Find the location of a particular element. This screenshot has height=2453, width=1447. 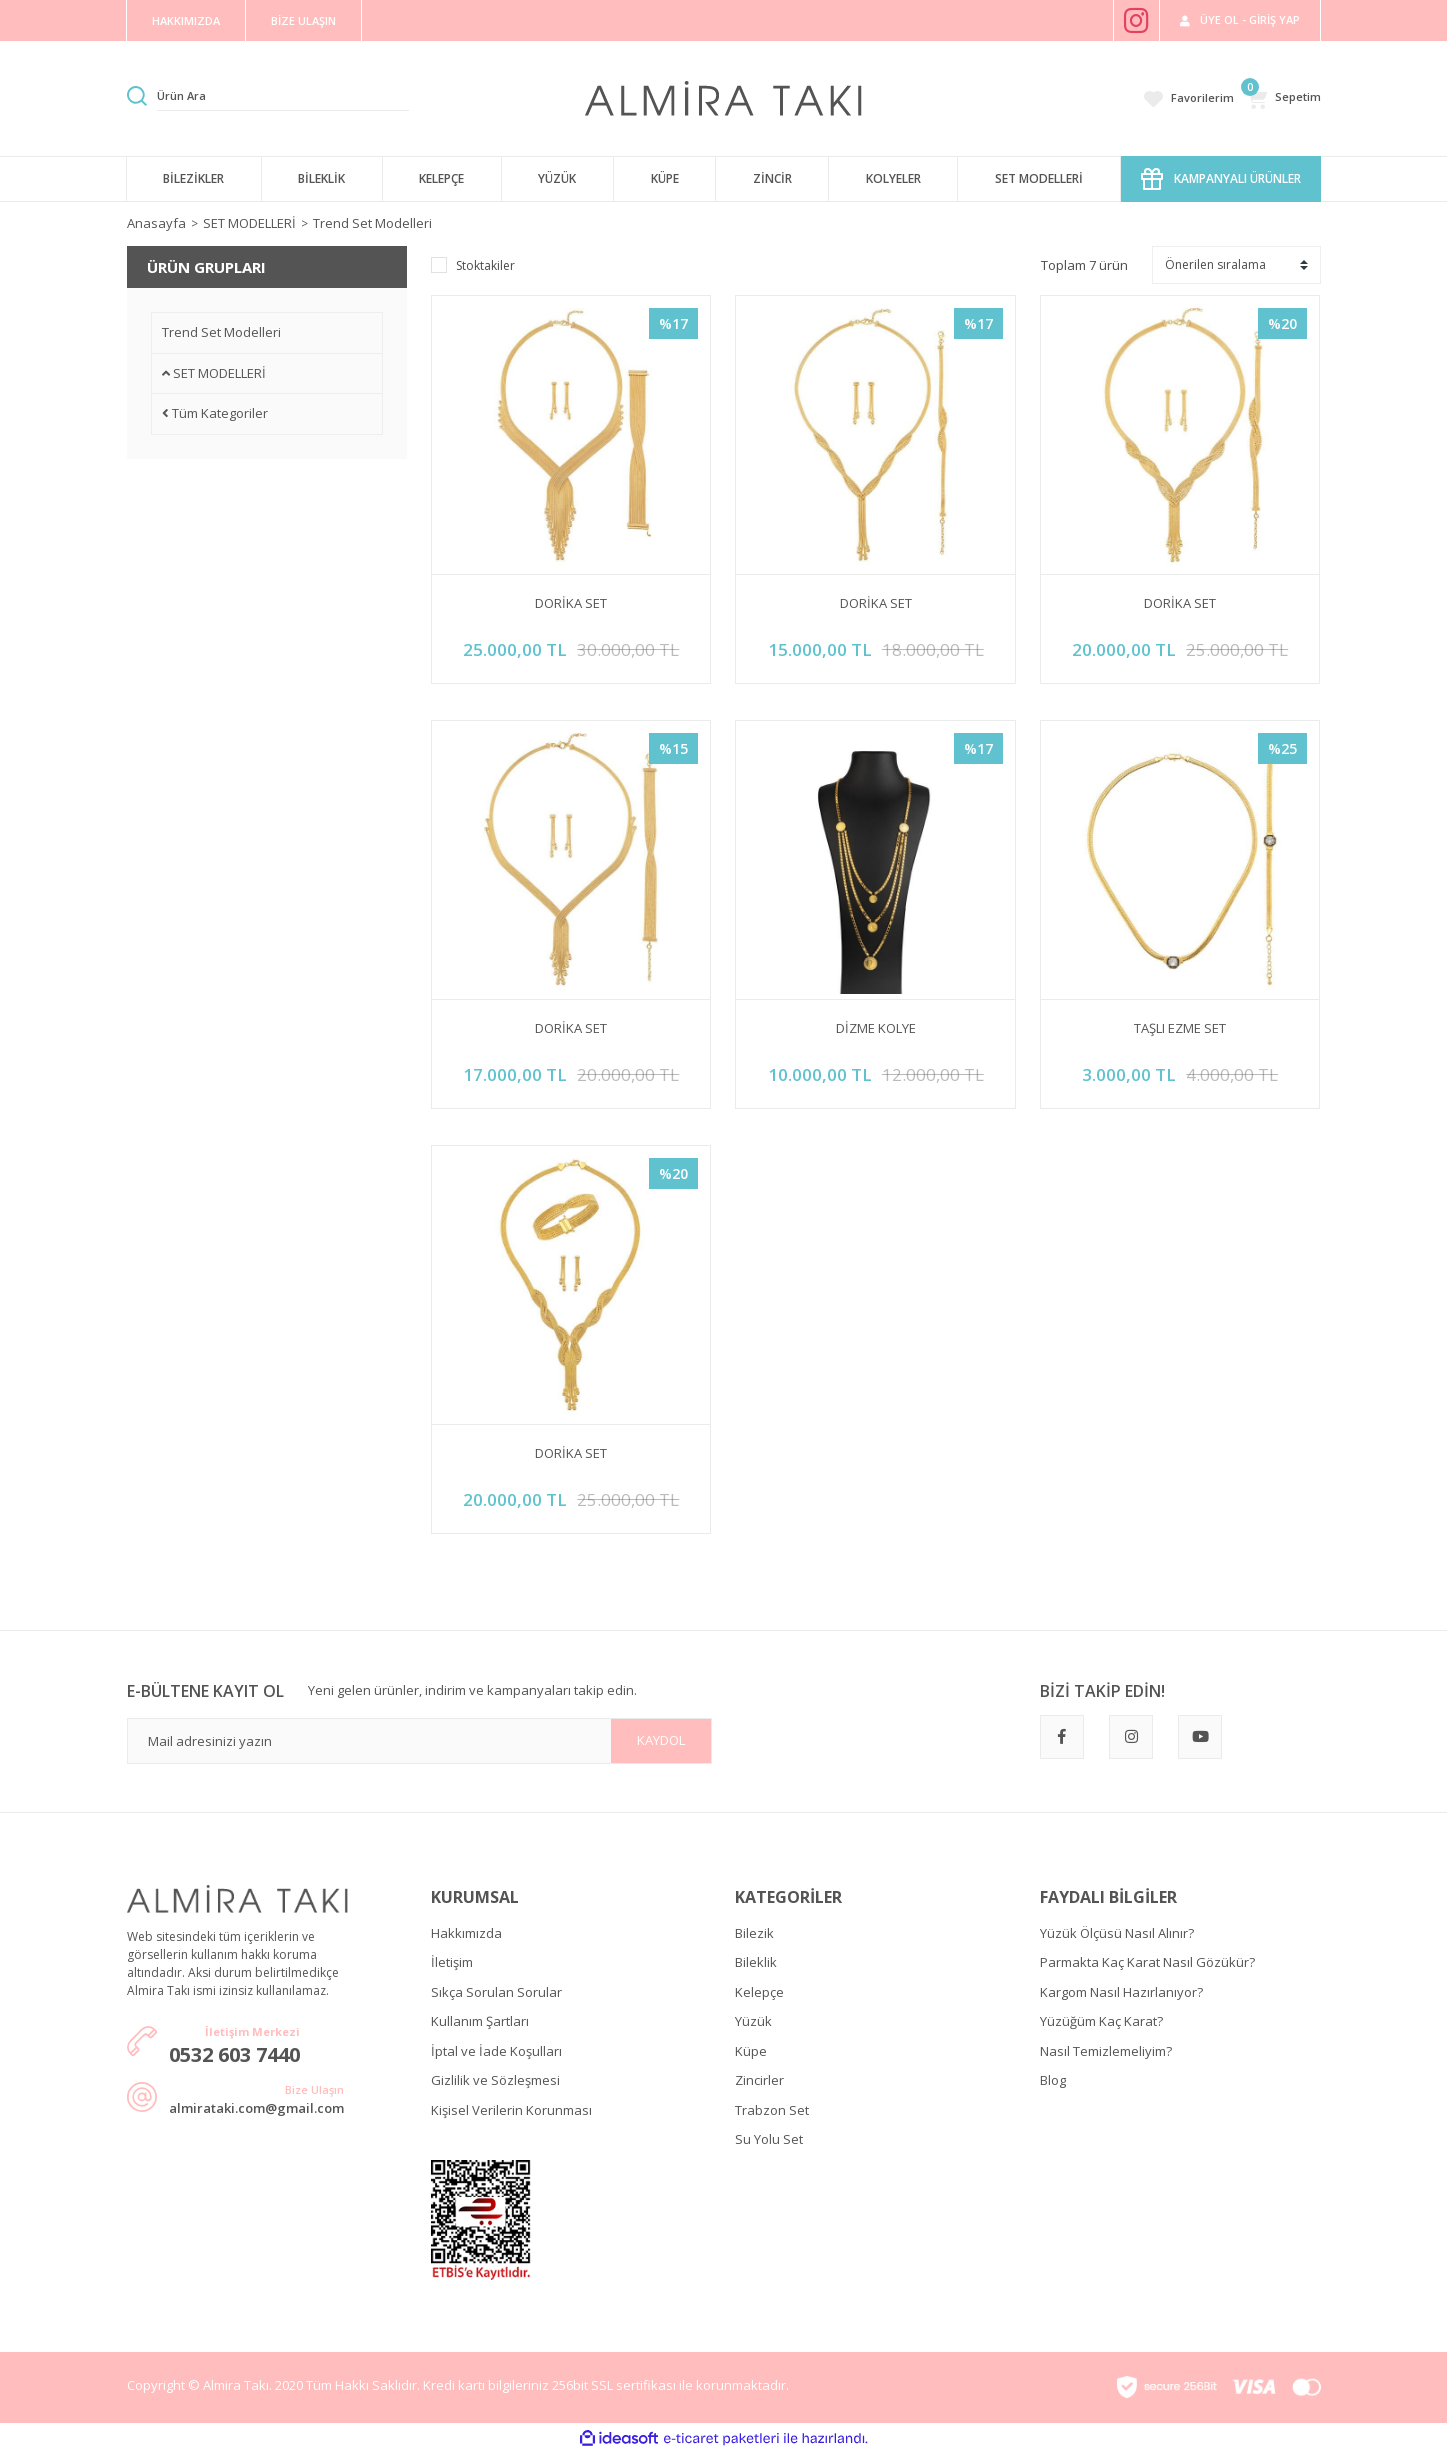

Kargom Nasıl Hazırlanıyor? is located at coordinates (1121, 1992).